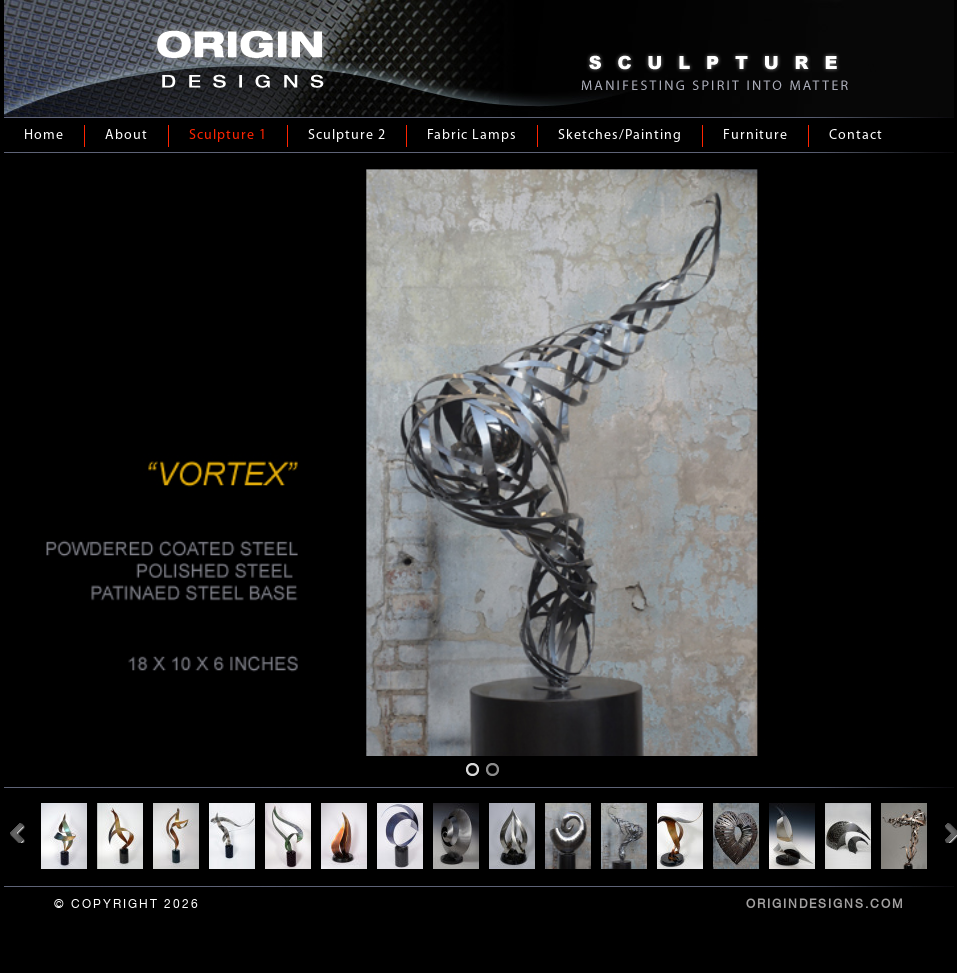  What do you see at coordinates (472, 135) in the screenshot?
I see `Fabric Lamps` at bounding box center [472, 135].